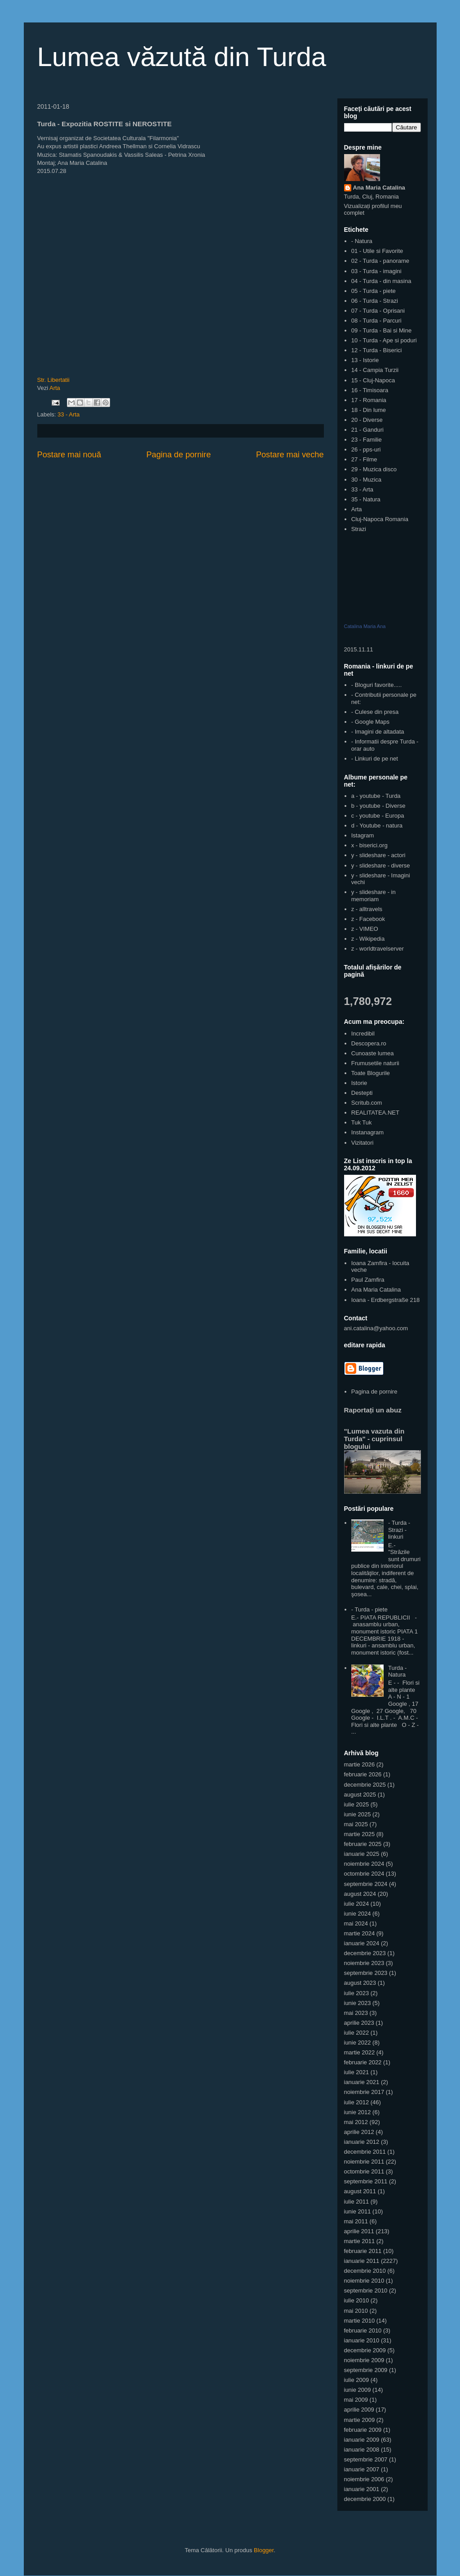 The height and width of the screenshot is (2576, 460). Describe the element at coordinates (360, 2191) in the screenshot. I see `august 2011` at that location.